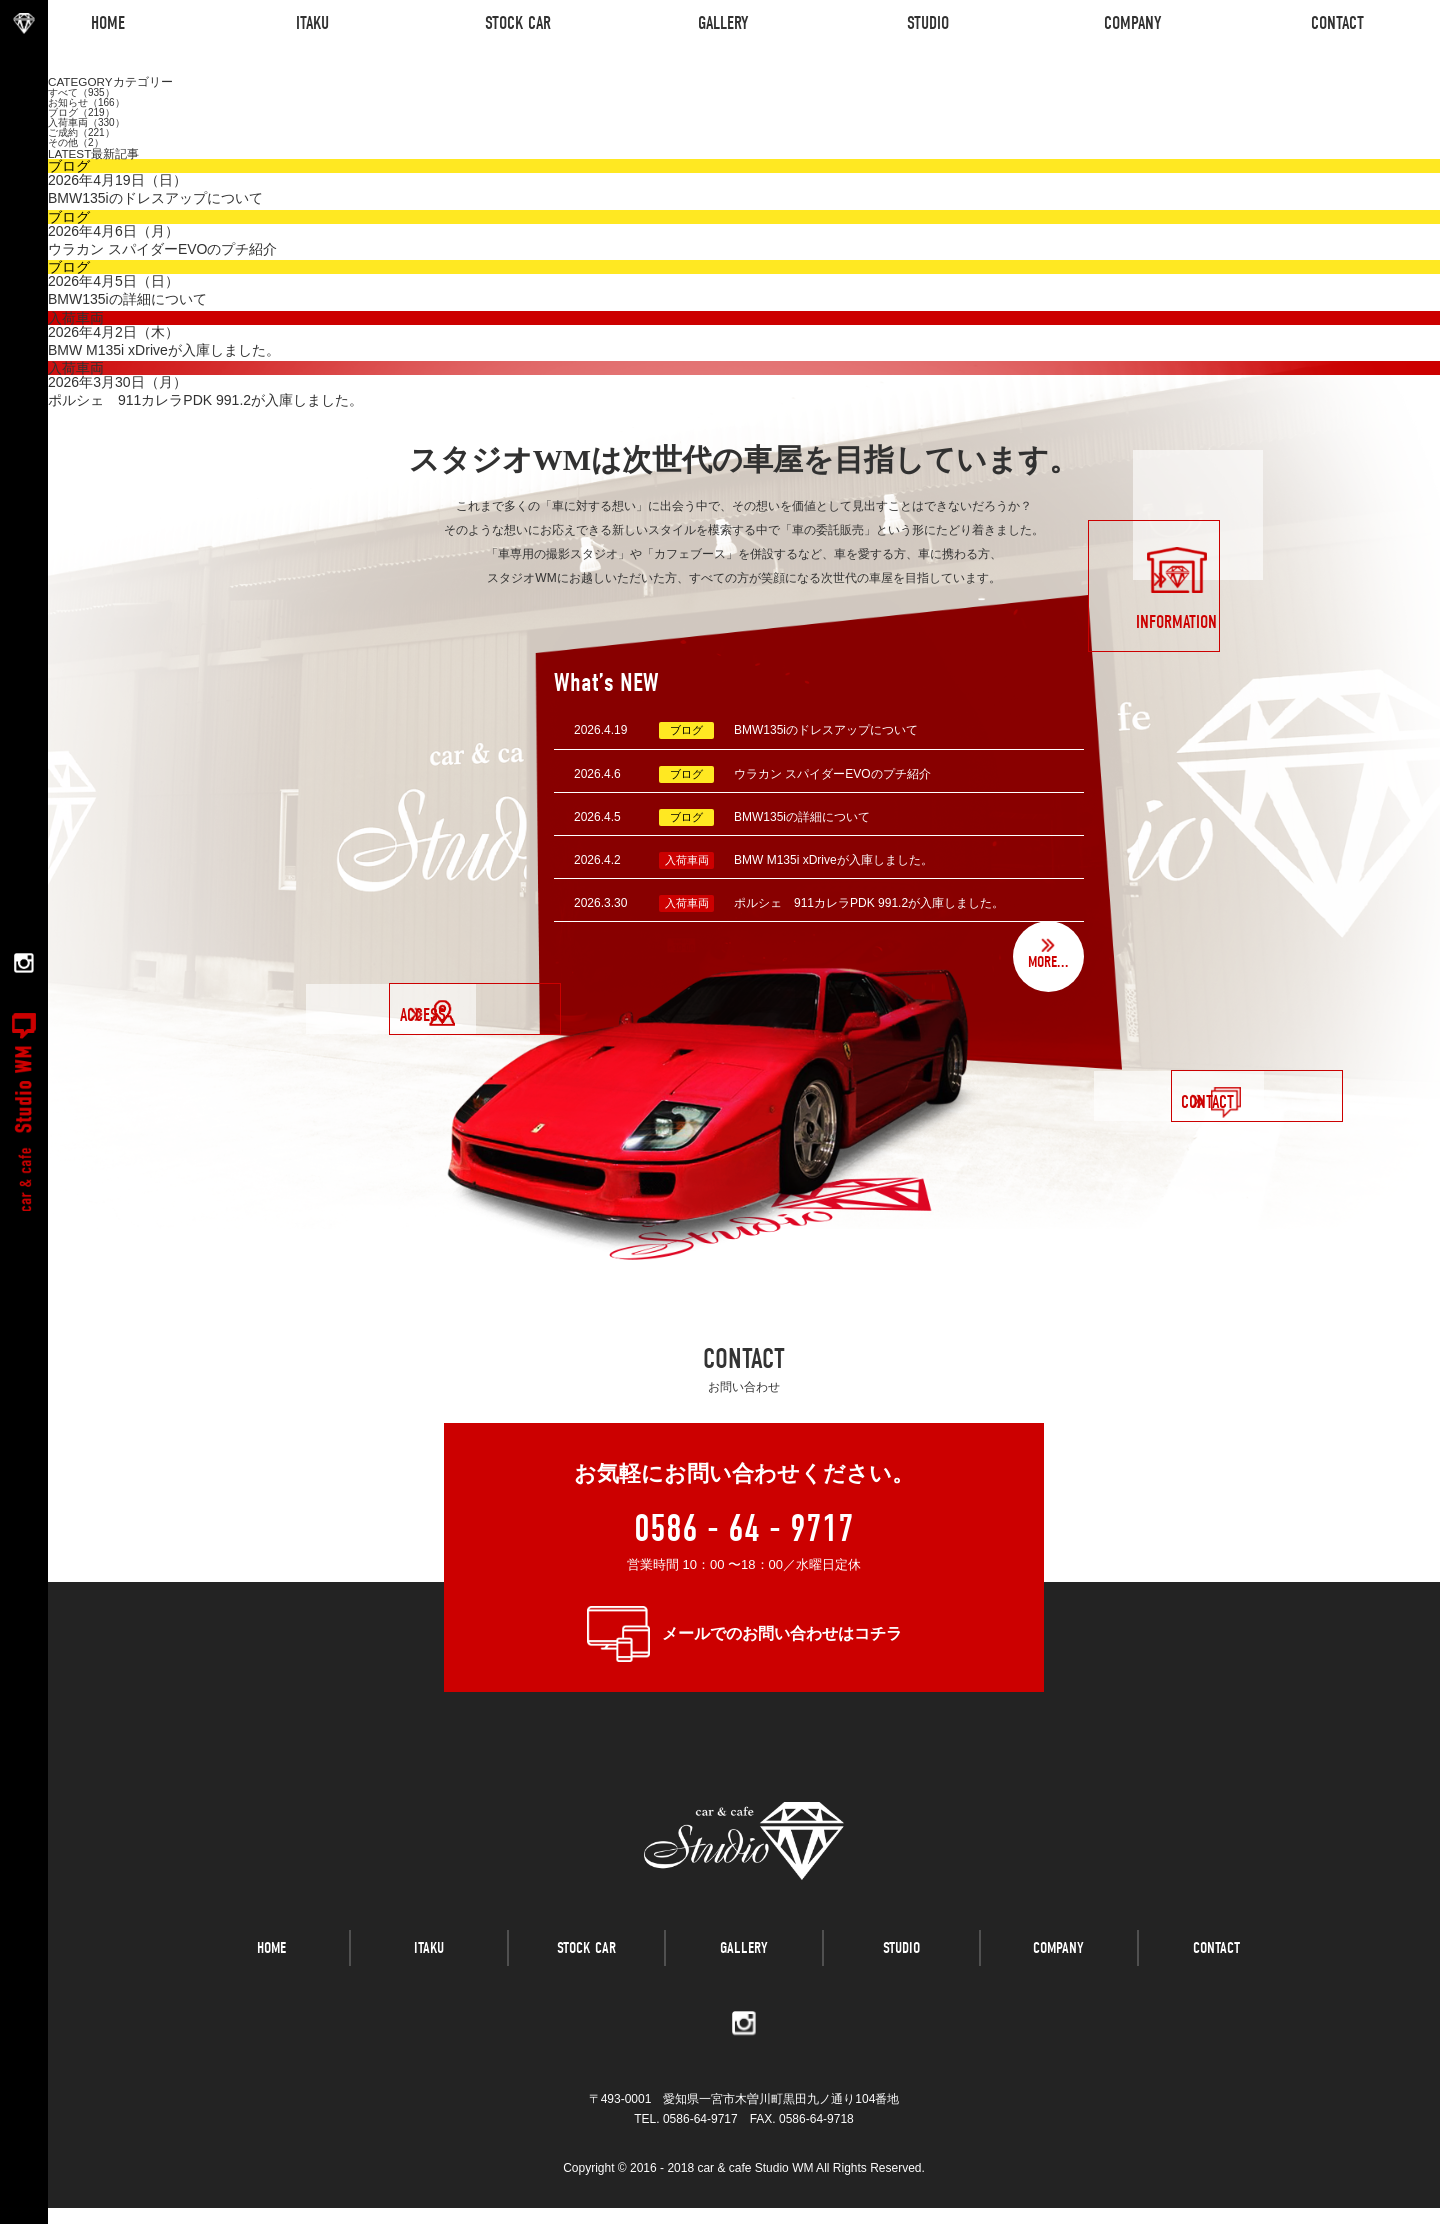 The height and width of the screenshot is (2224, 1440). What do you see at coordinates (81, 132) in the screenshot?
I see `ご成約（221）` at bounding box center [81, 132].